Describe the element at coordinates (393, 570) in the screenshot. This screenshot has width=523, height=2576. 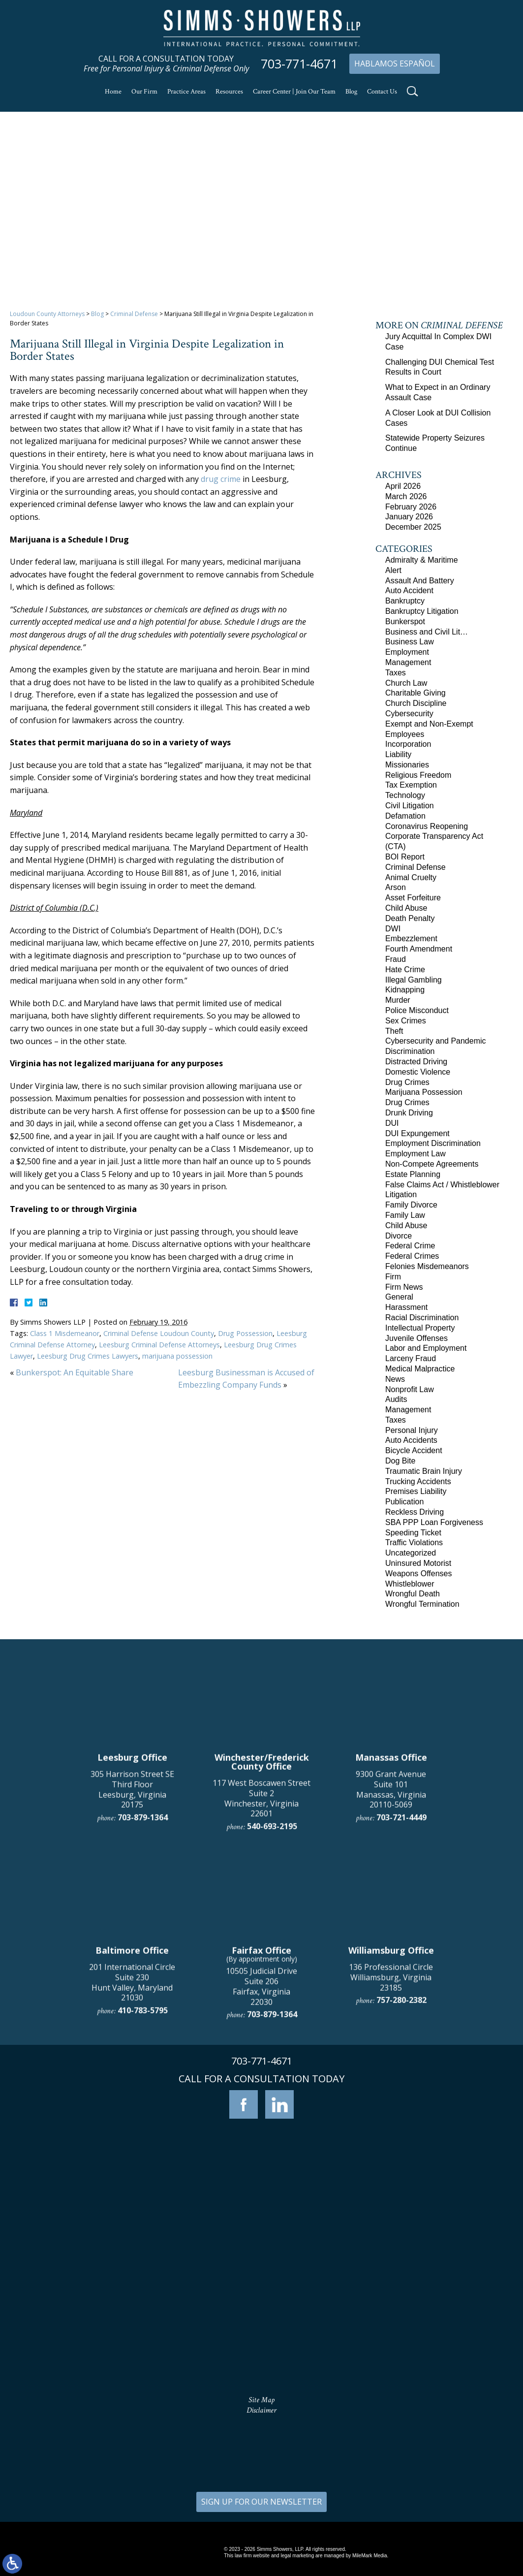
I see `Alert` at that location.